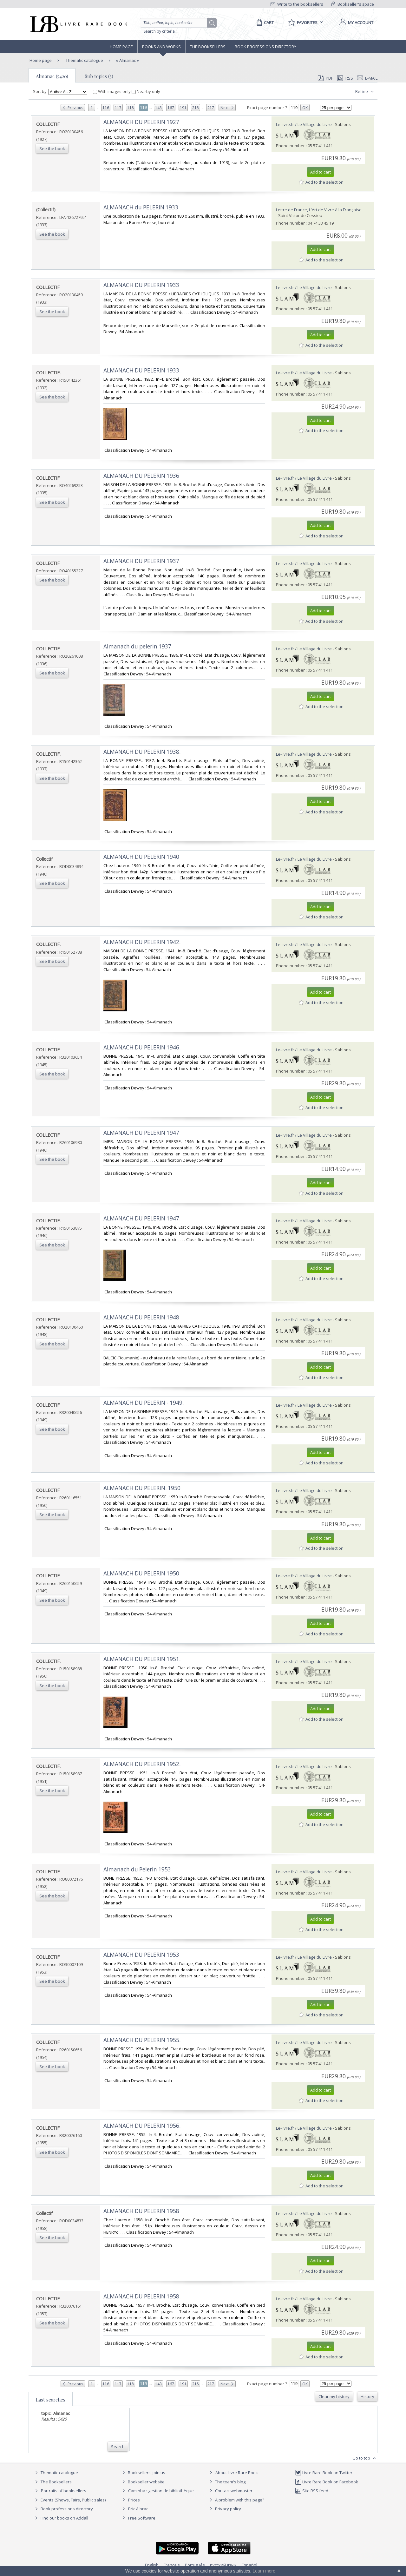  Describe the element at coordinates (141, 2125) in the screenshot. I see `‎ALMANACH DU PELERIN 1956.‎` at that location.